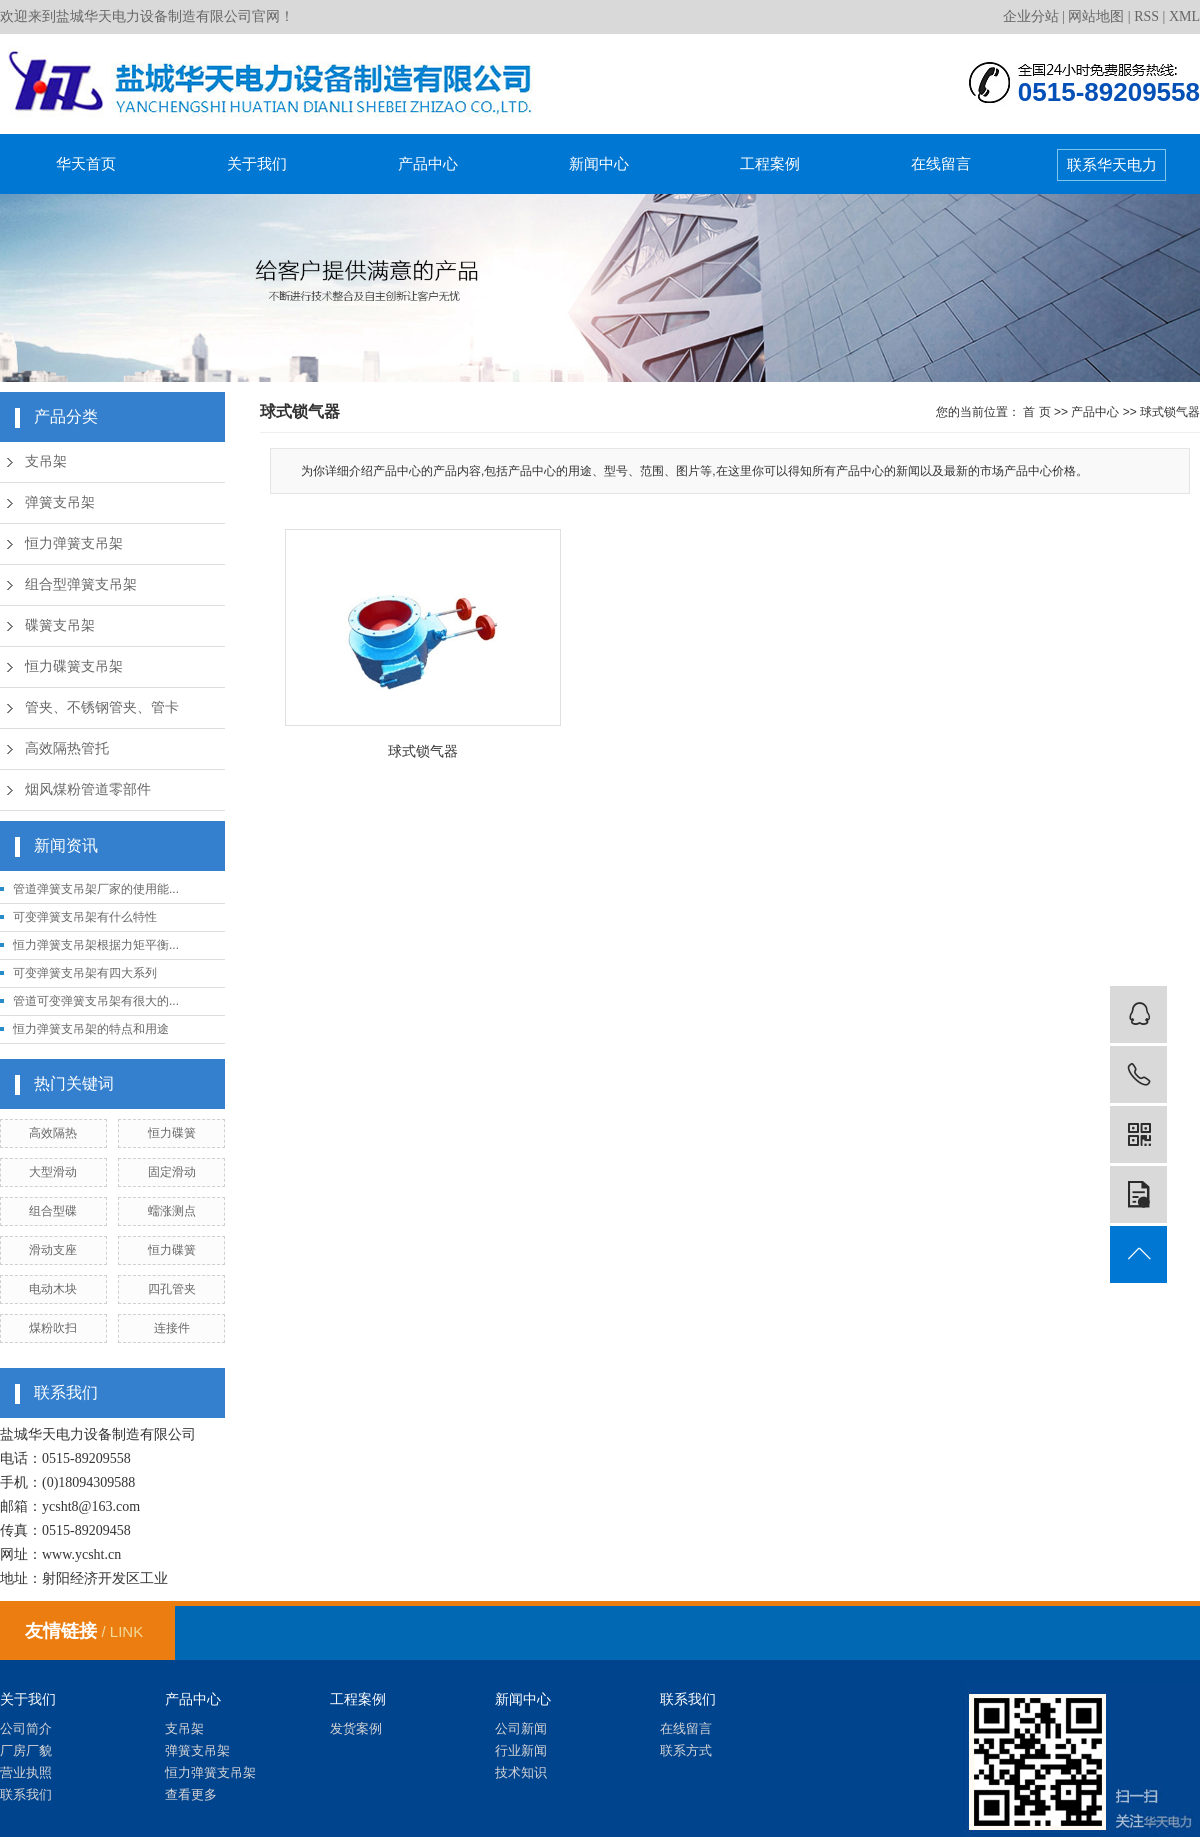 This screenshot has height=1837, width=1200. What do you see at coordinates (67, 748) in the screenshot?
I see `高效隔热管托` at bounding box center [67, 748].